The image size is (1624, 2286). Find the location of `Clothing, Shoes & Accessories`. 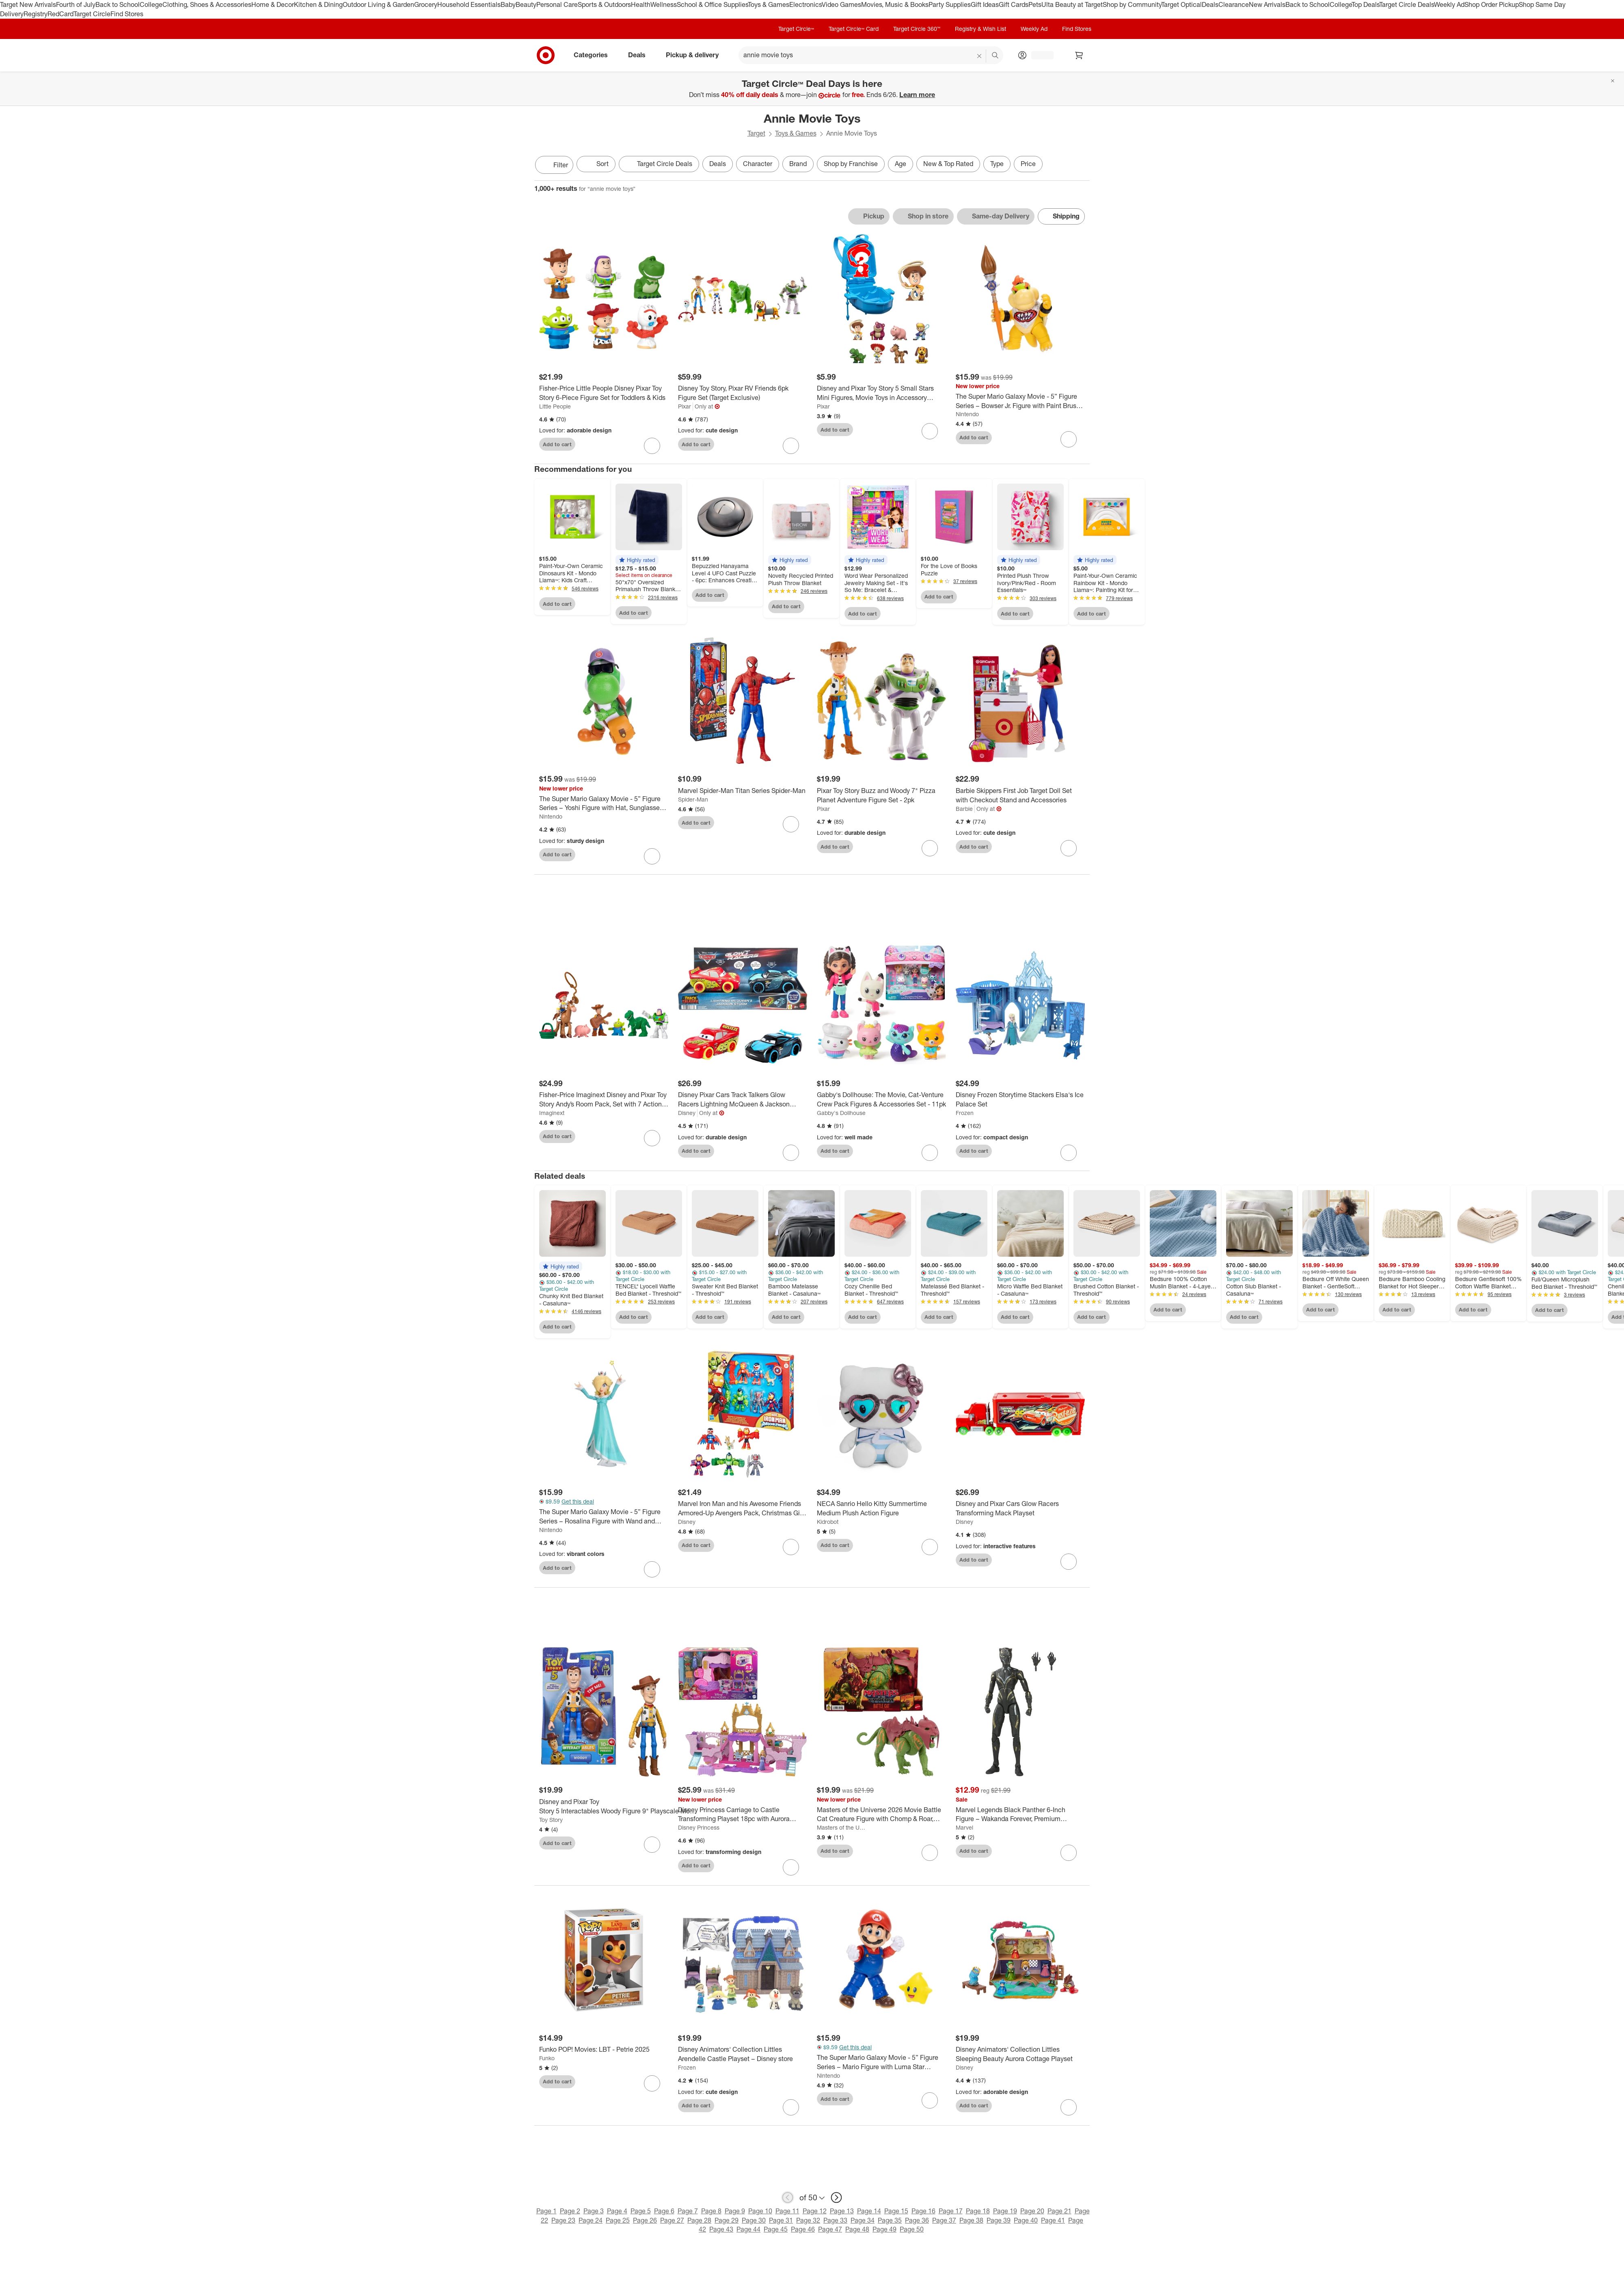

Clothing, Shoes & Accessories is located at coordinates (206, 4).